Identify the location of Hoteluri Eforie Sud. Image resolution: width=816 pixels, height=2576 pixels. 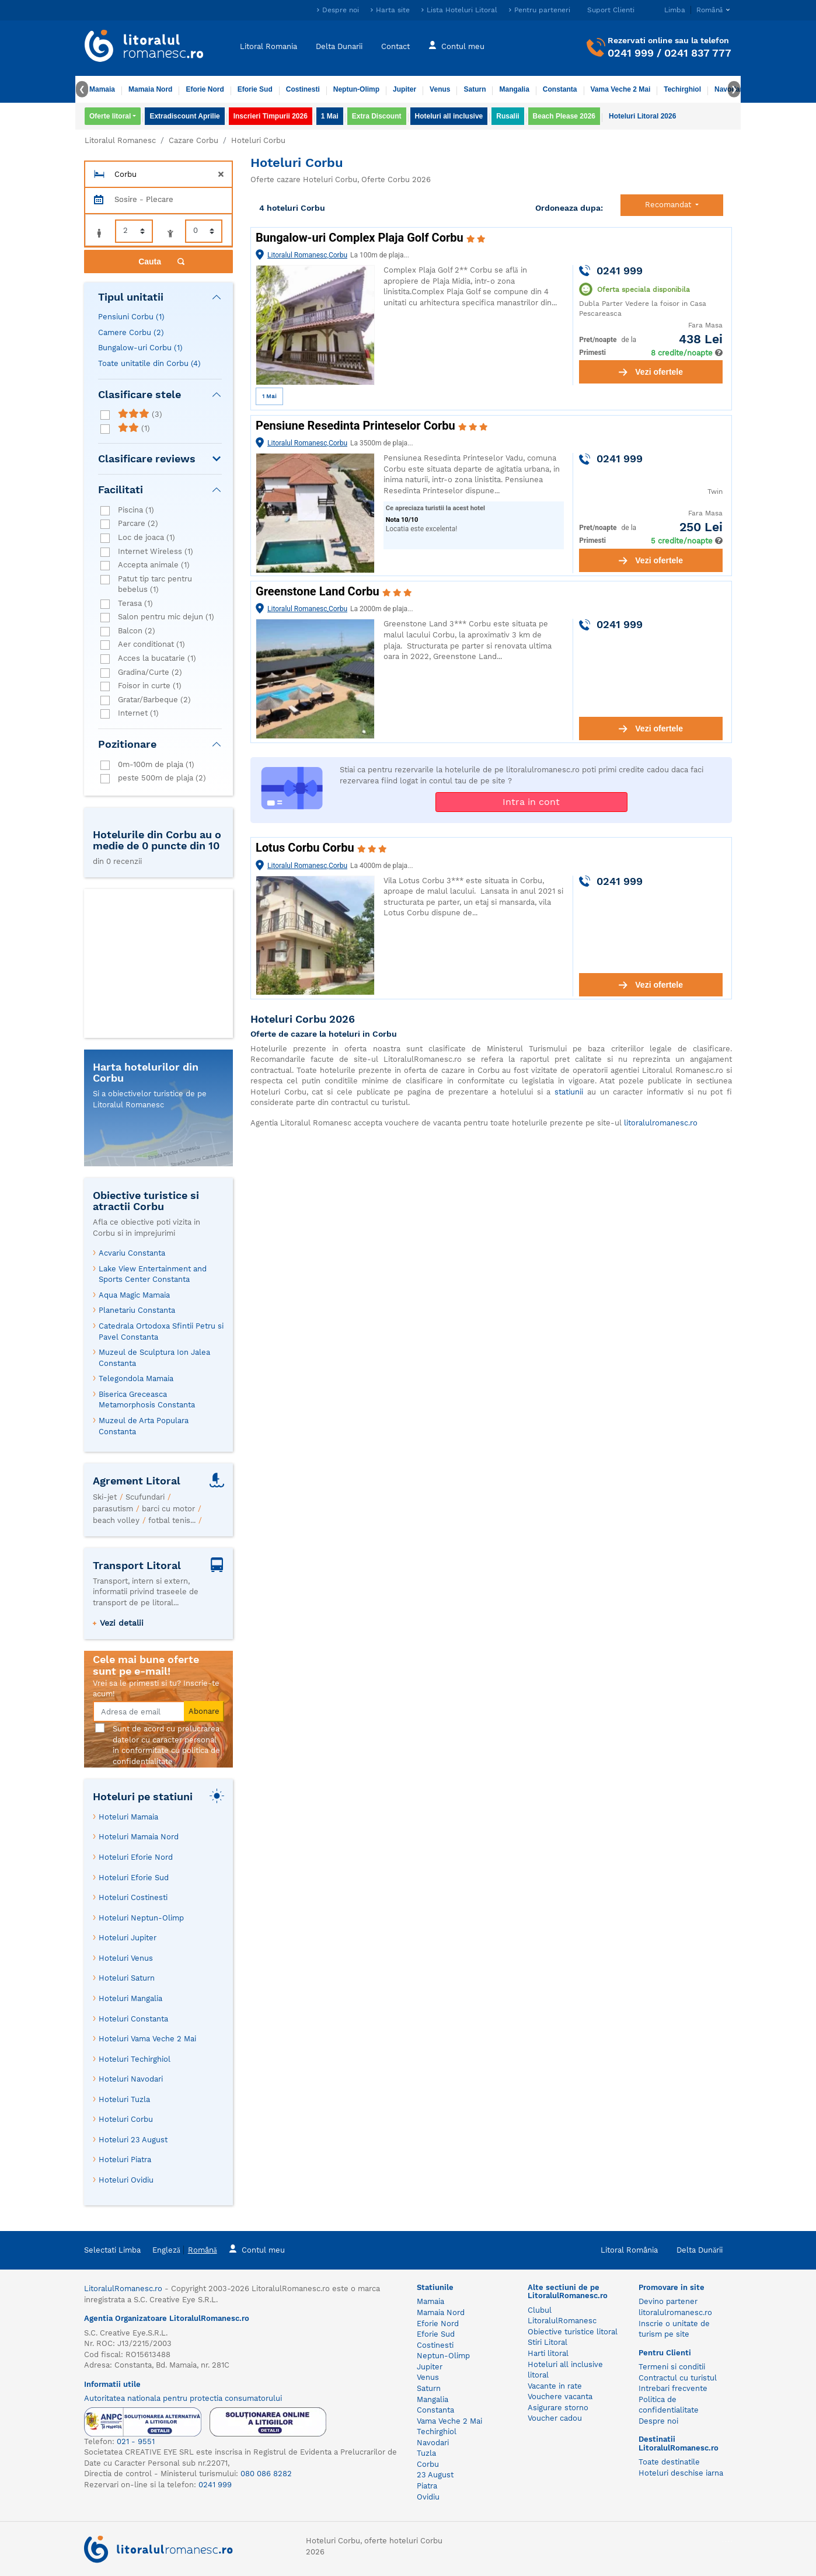
(134, 1877).